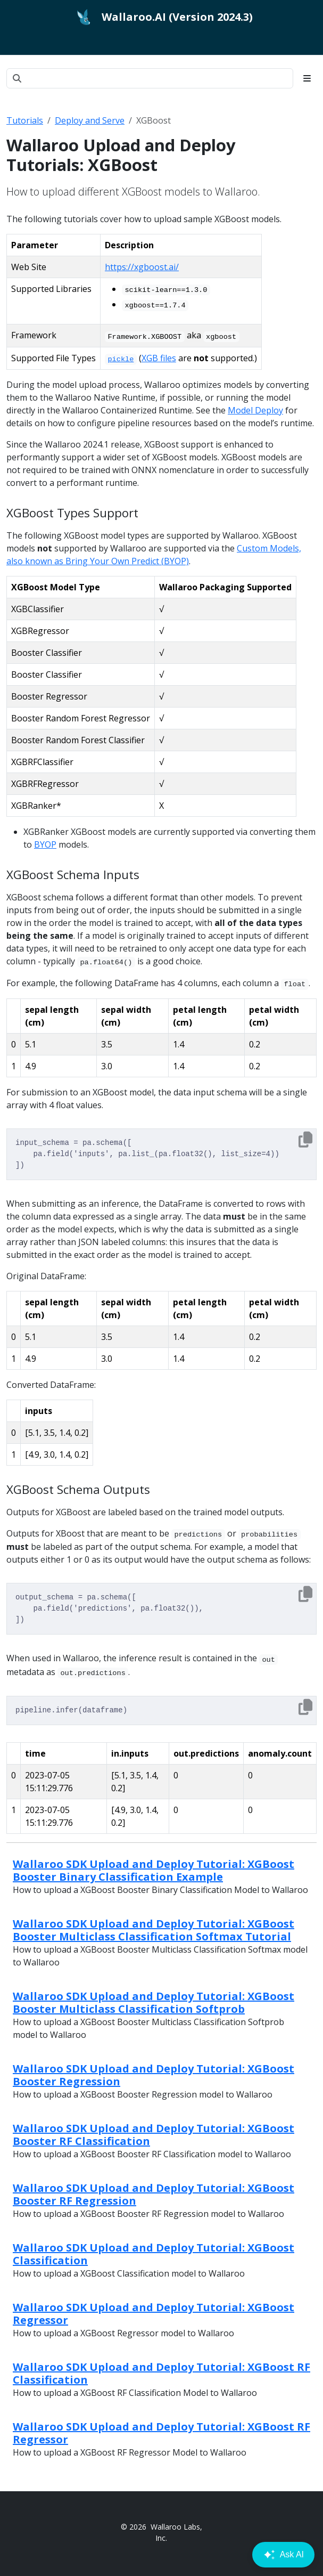  What do you see at coordinates (90, 120) in the screenshot?
I see `Deploy and Serve` at bounding box center [90, 120].